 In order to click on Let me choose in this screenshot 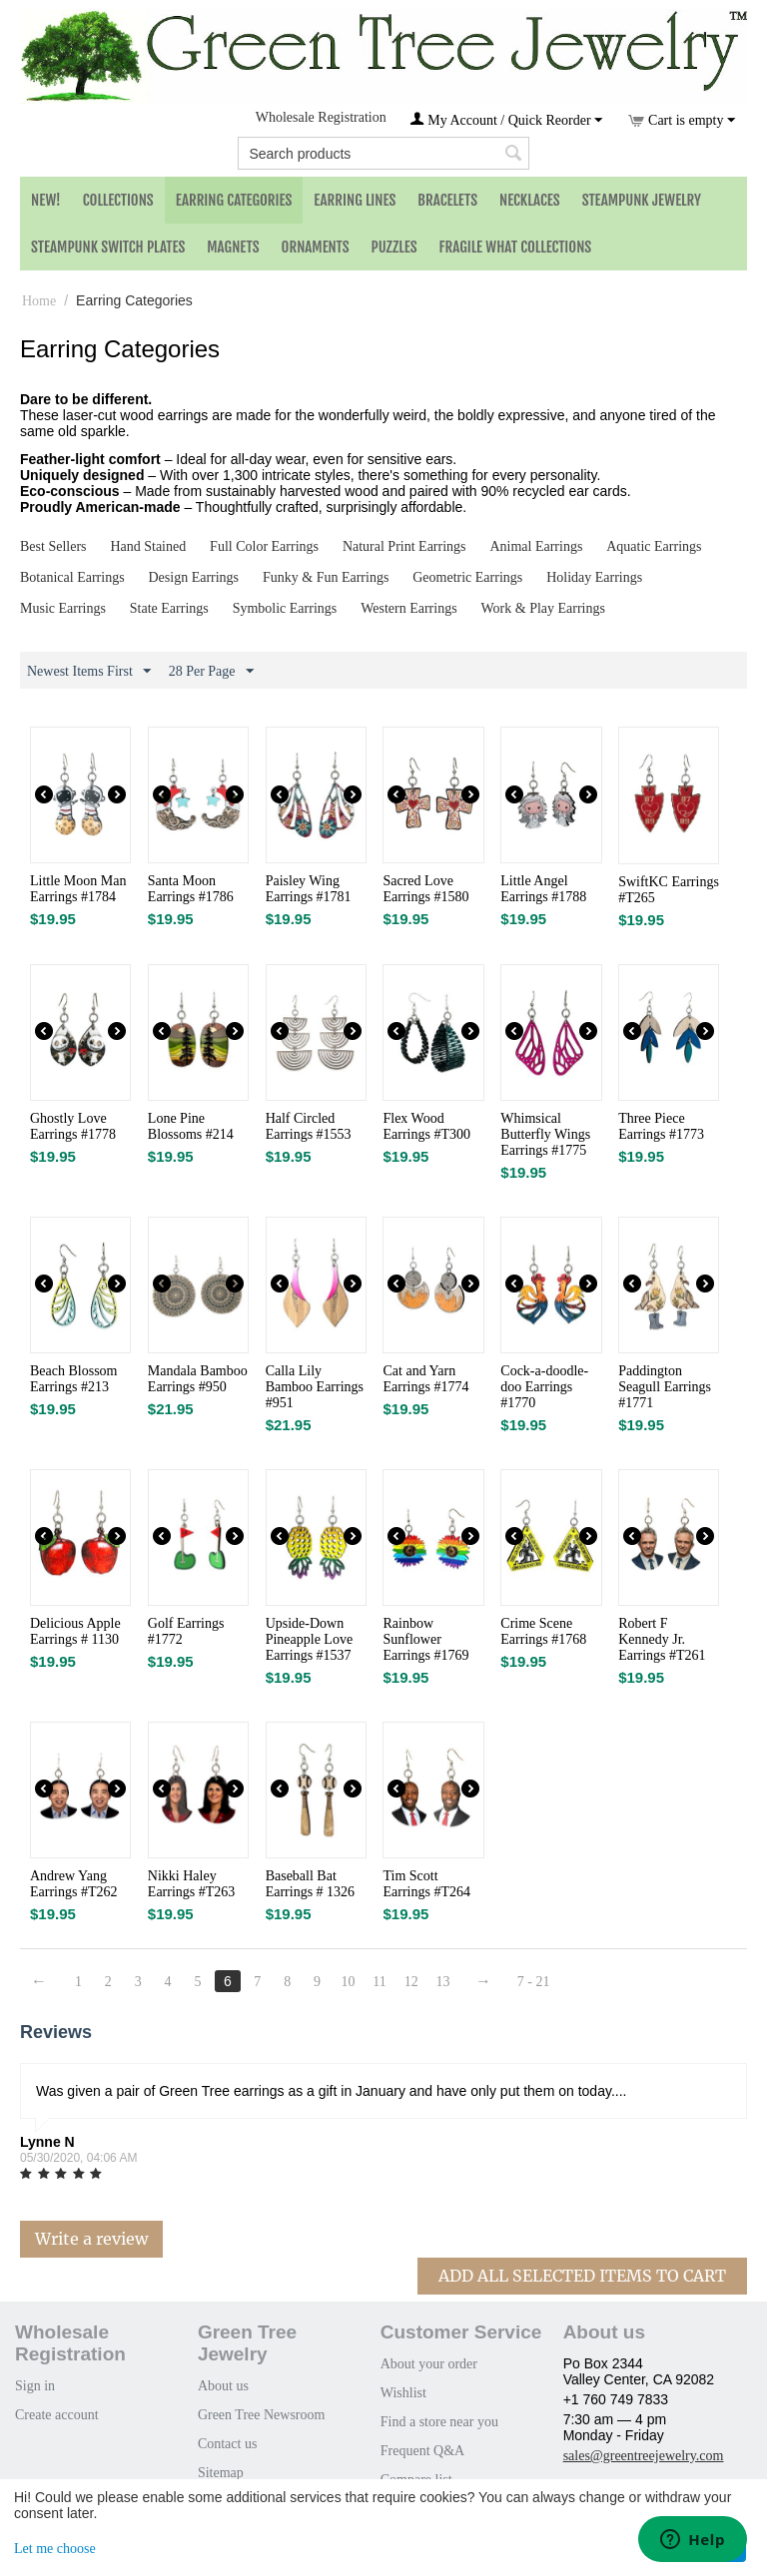, I will do `click(55, 2548)`.